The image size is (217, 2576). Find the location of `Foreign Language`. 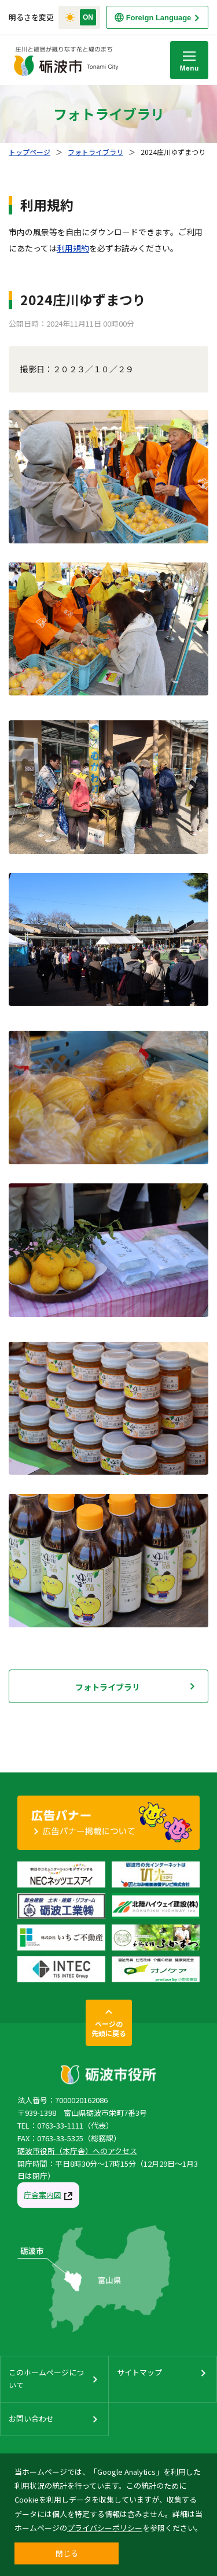

Foreign Language is located at coordinates (159, 17).